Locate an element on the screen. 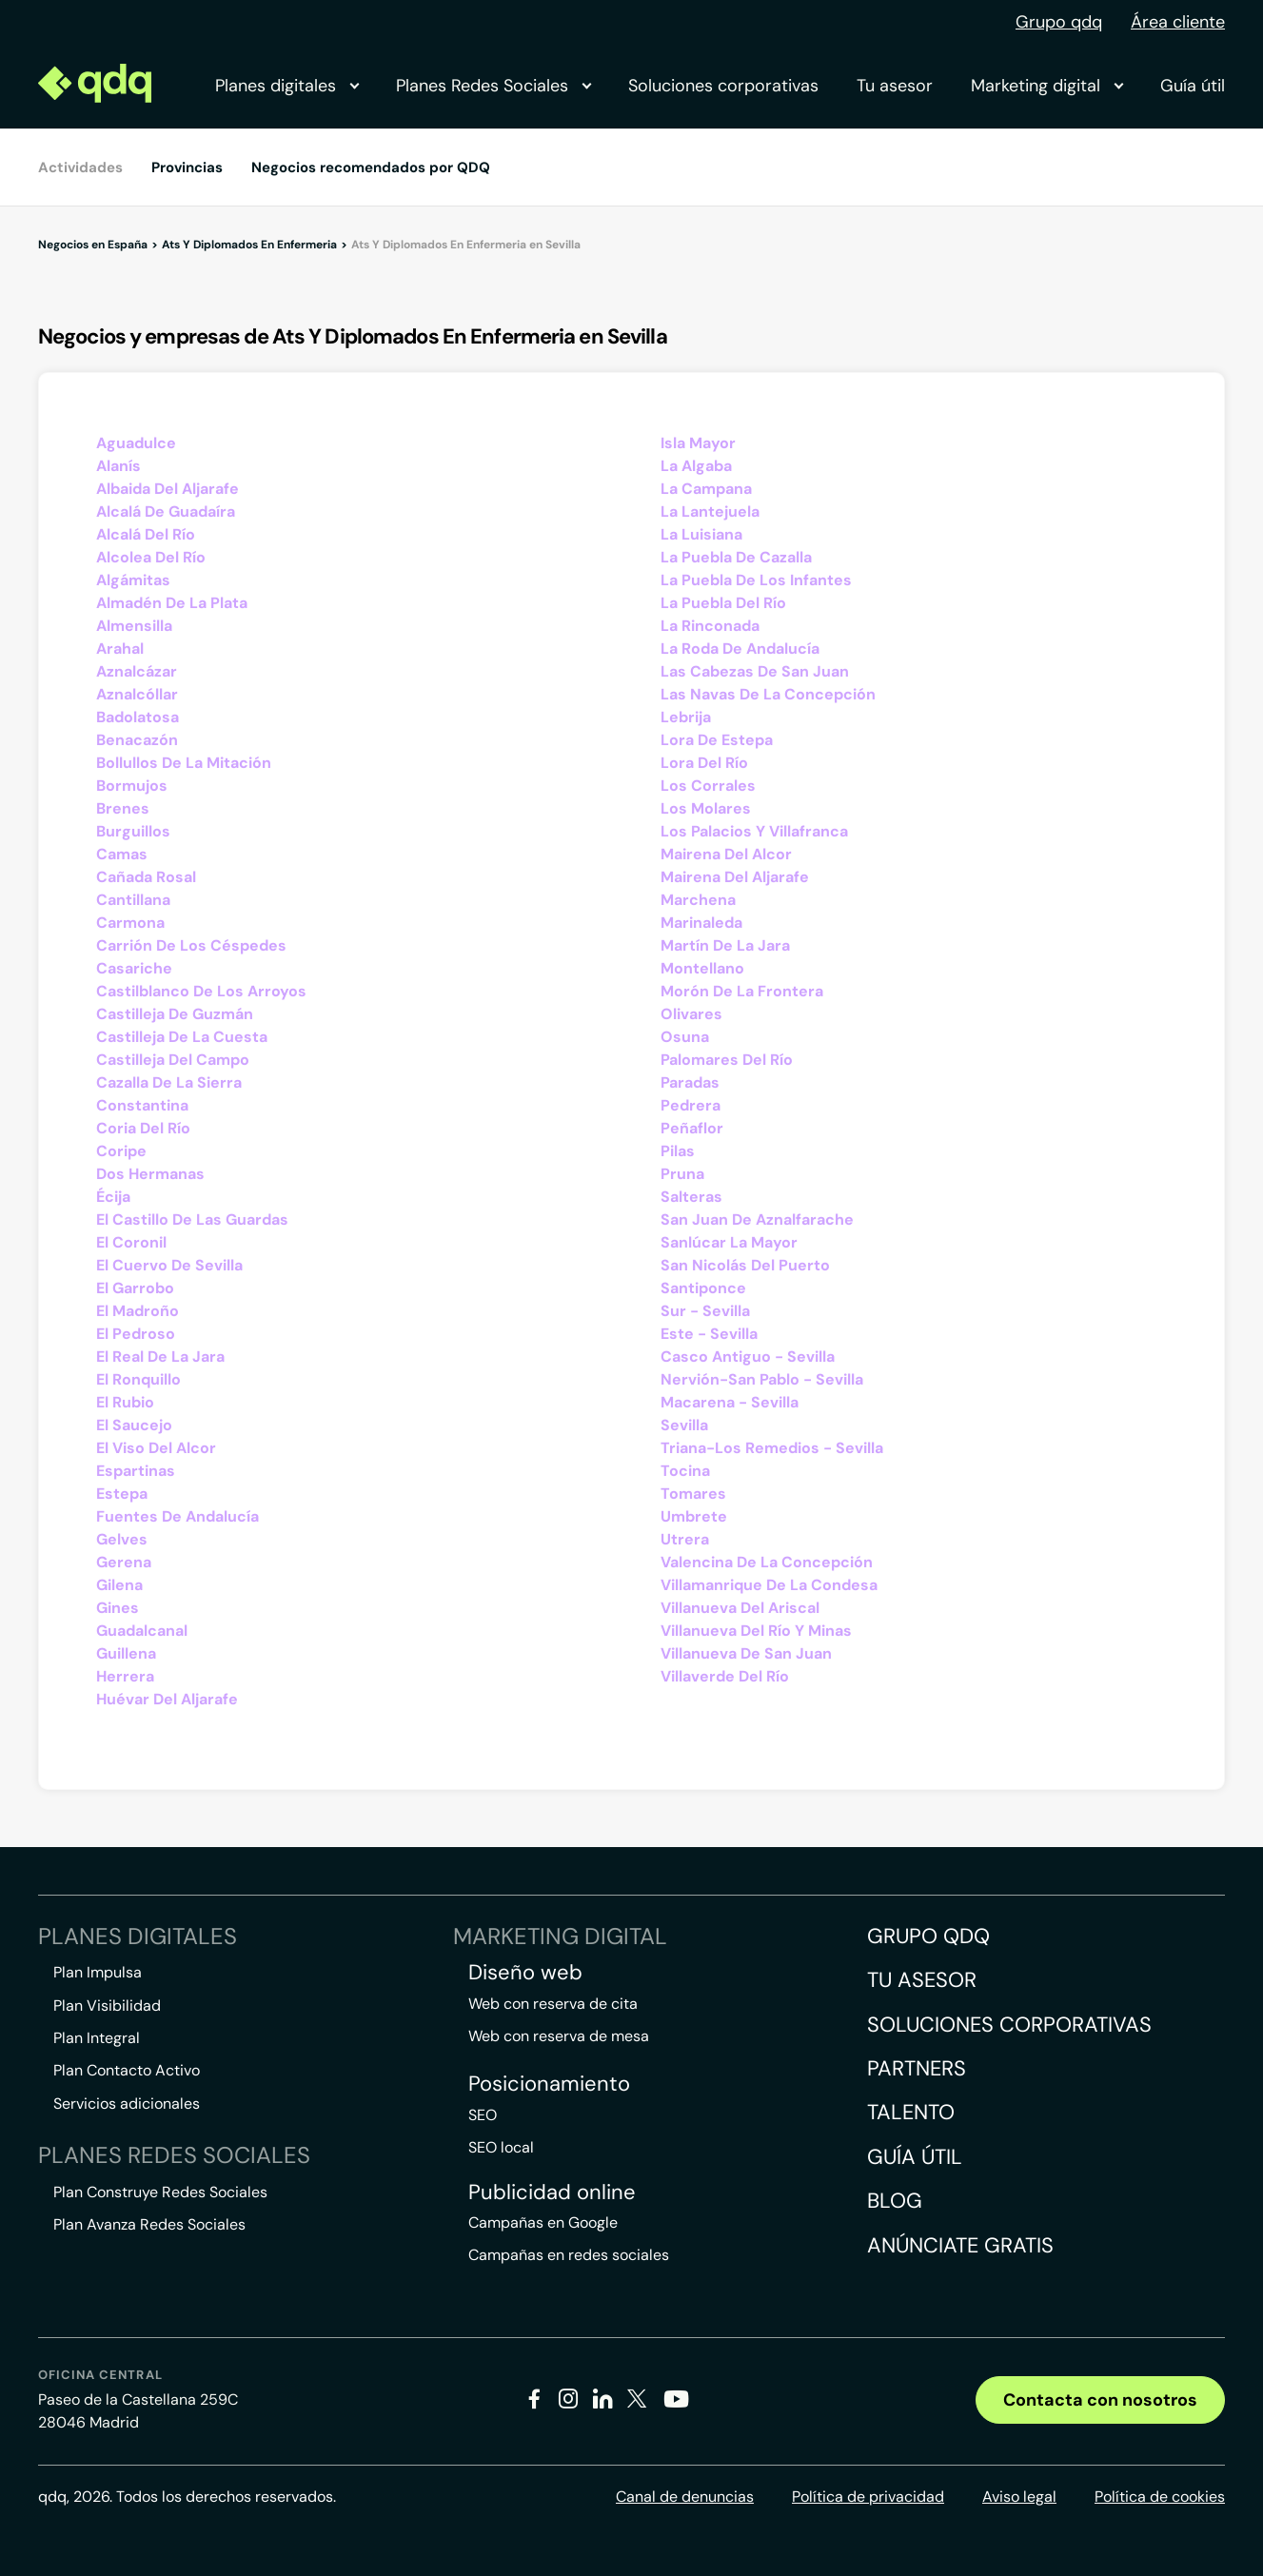  Cazalla De La Sierra is located at coordinates (169, 1082).